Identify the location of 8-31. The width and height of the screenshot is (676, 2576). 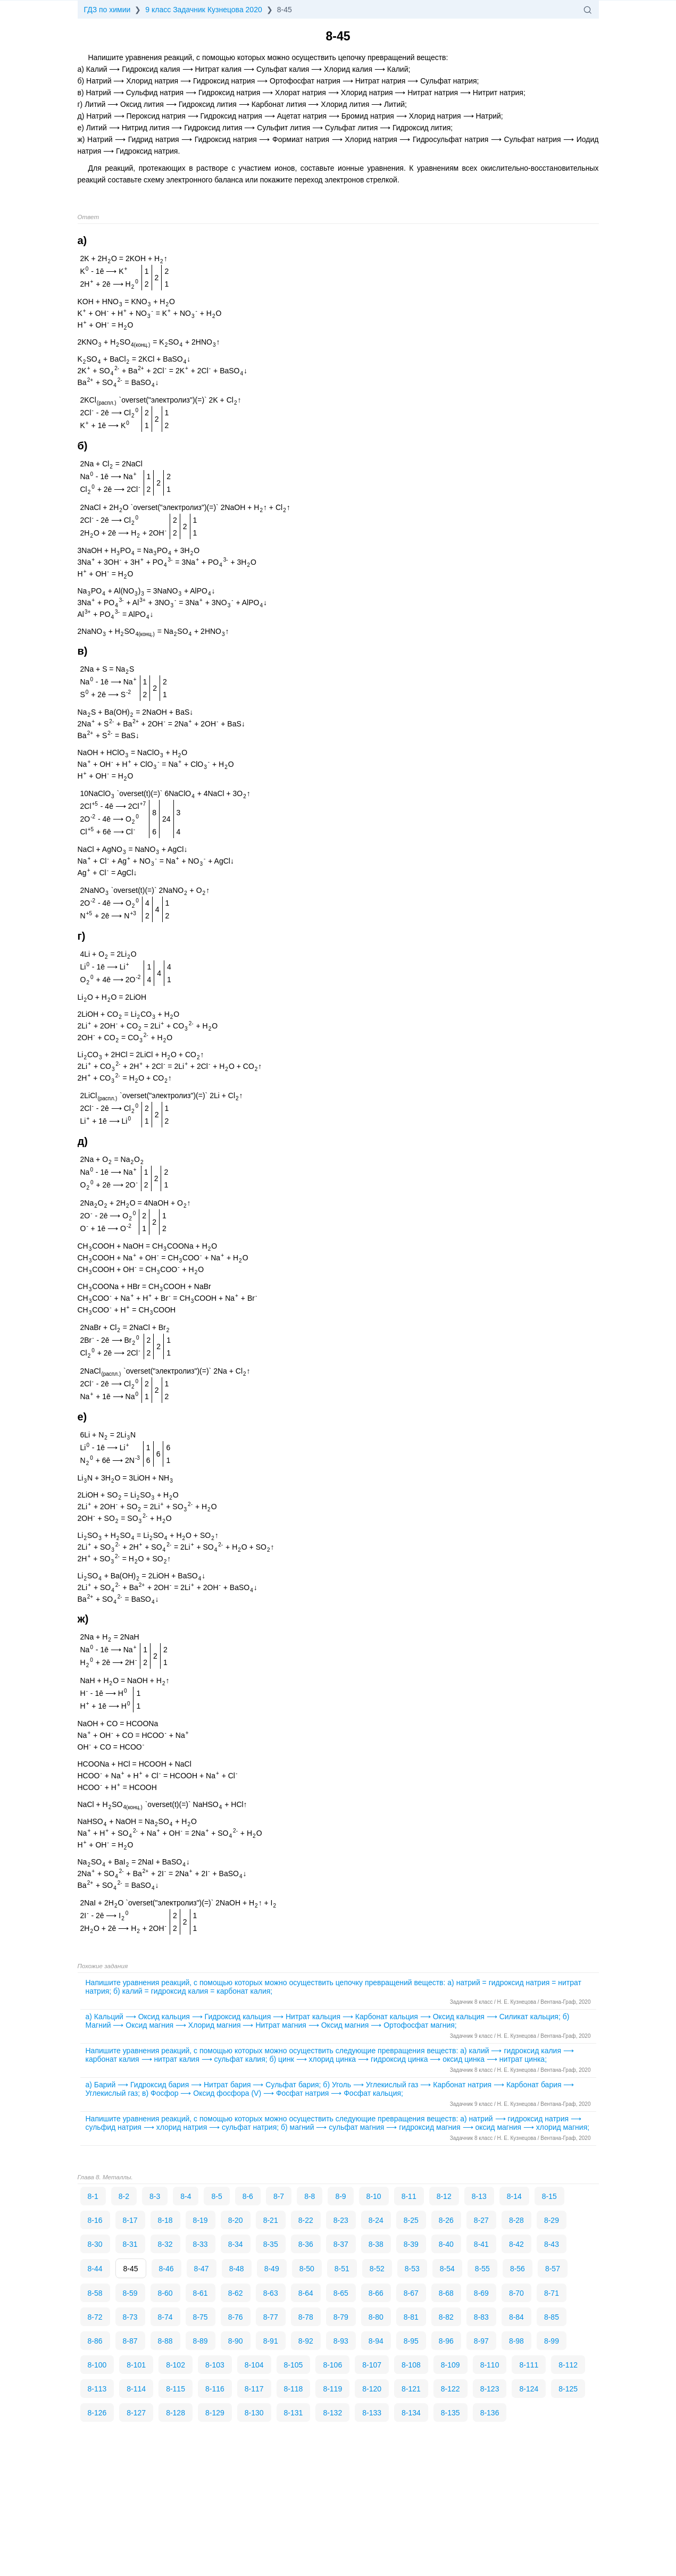
(130, 2244).